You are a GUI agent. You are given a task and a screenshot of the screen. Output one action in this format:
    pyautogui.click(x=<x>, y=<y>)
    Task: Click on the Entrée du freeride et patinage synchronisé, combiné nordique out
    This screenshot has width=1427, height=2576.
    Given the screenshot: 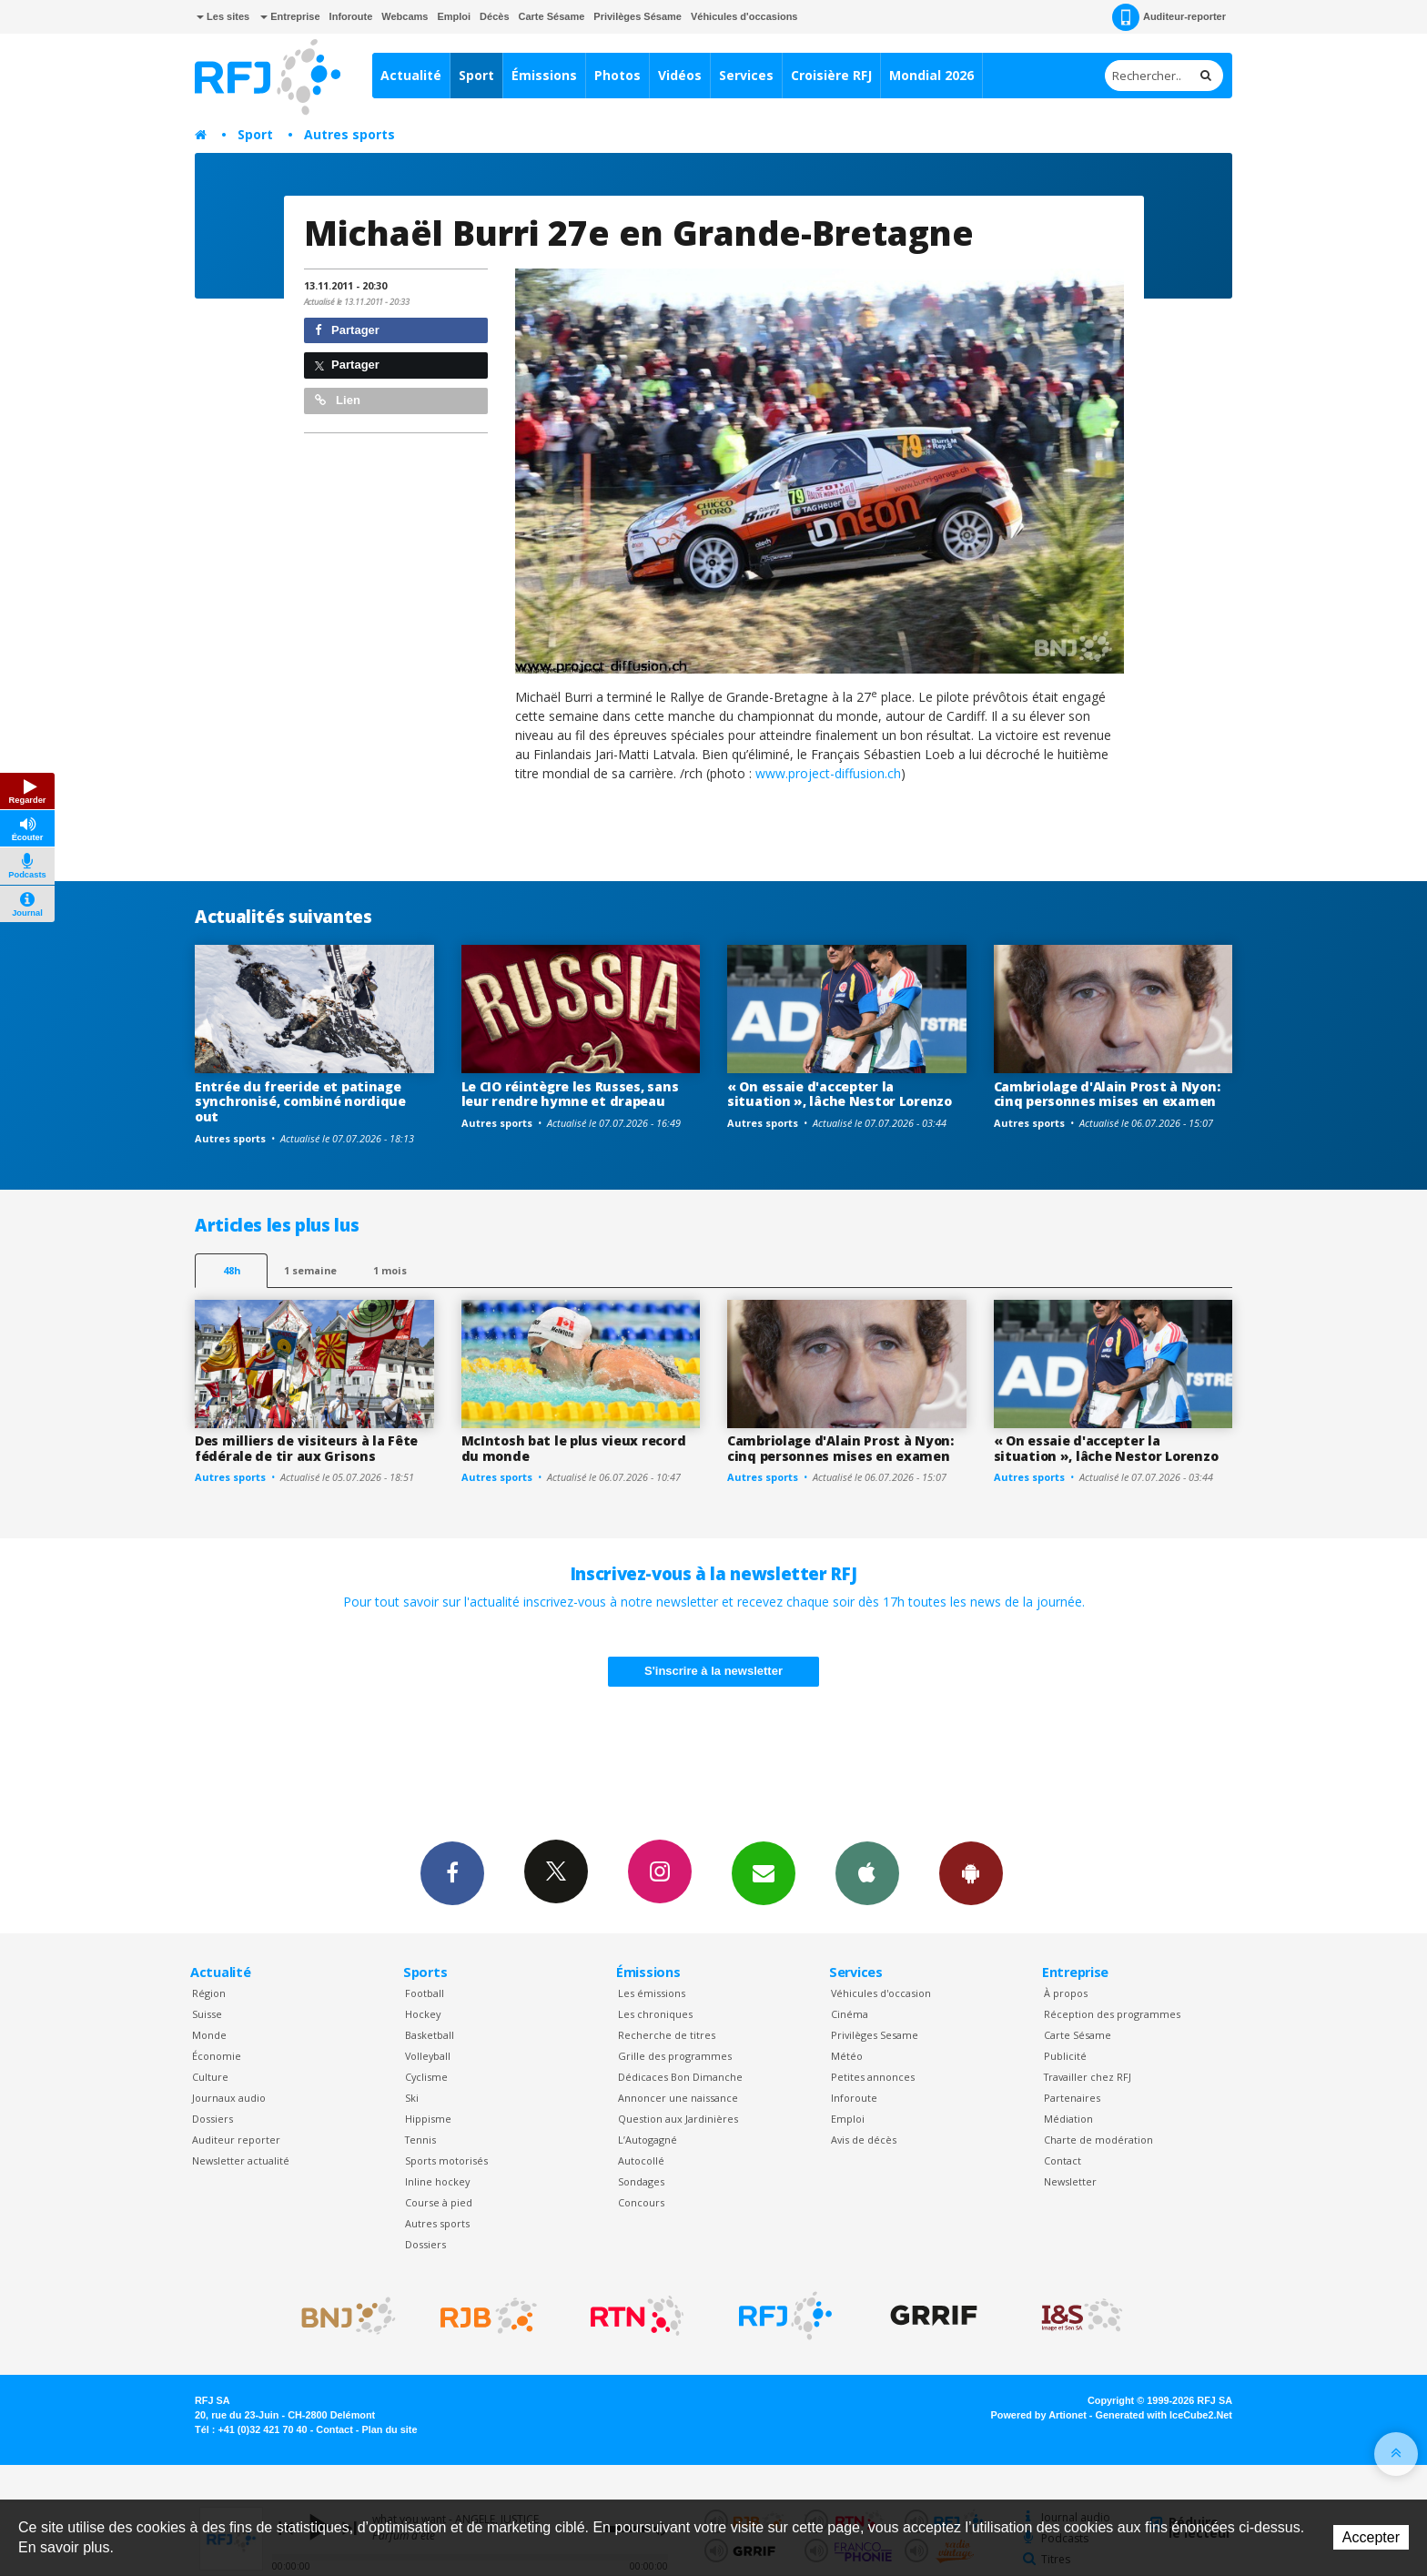 What is the action you would take?
    pyautogui.click(x=300, y=1102)
    